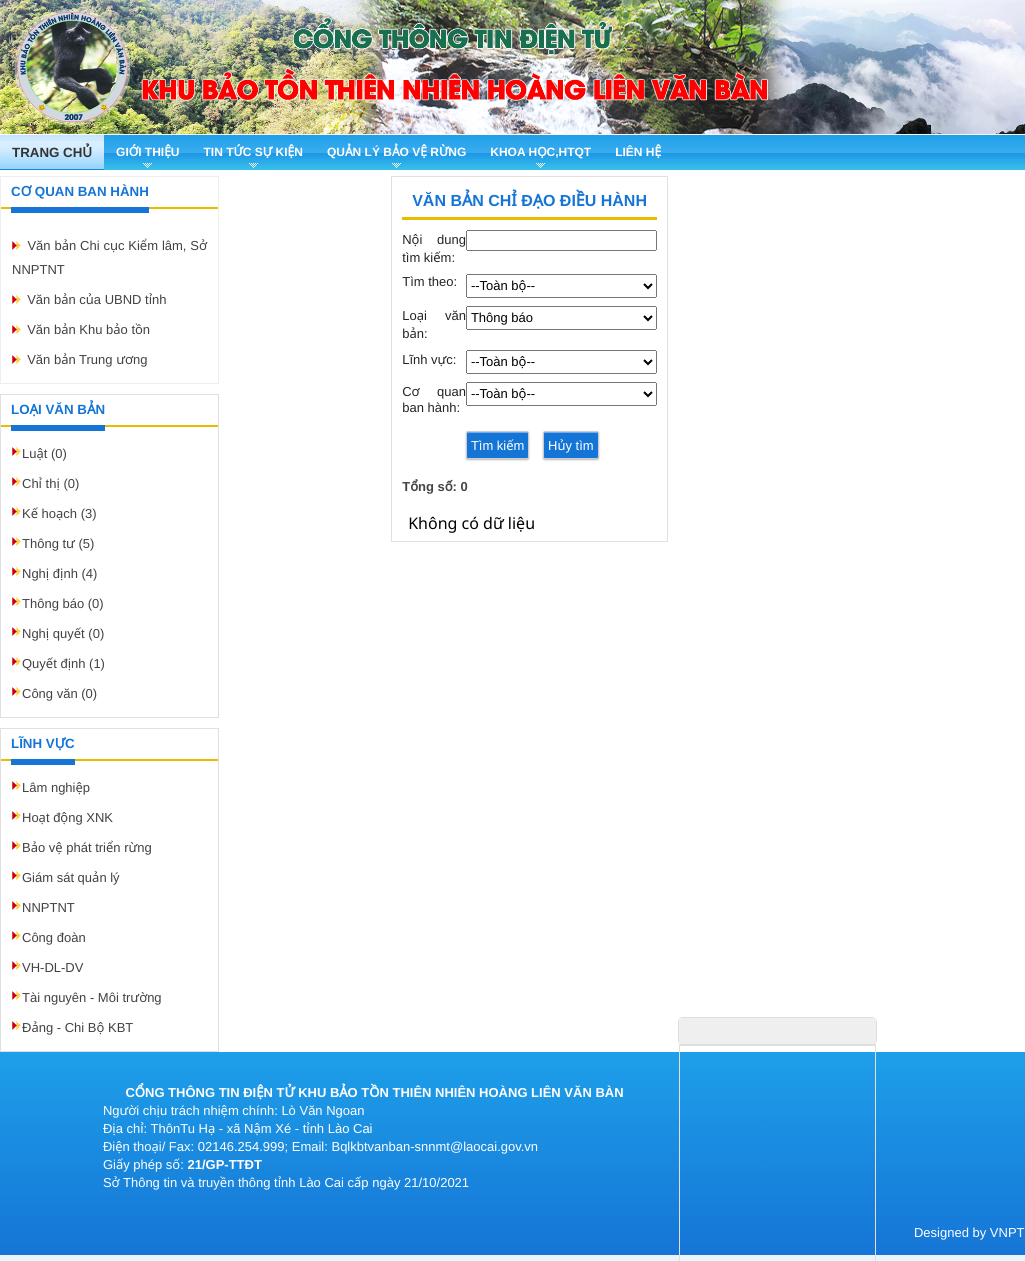 The width and height of the screenshot is (1025, 1261). I want to click on Quyết định (1), so click(63, 663).